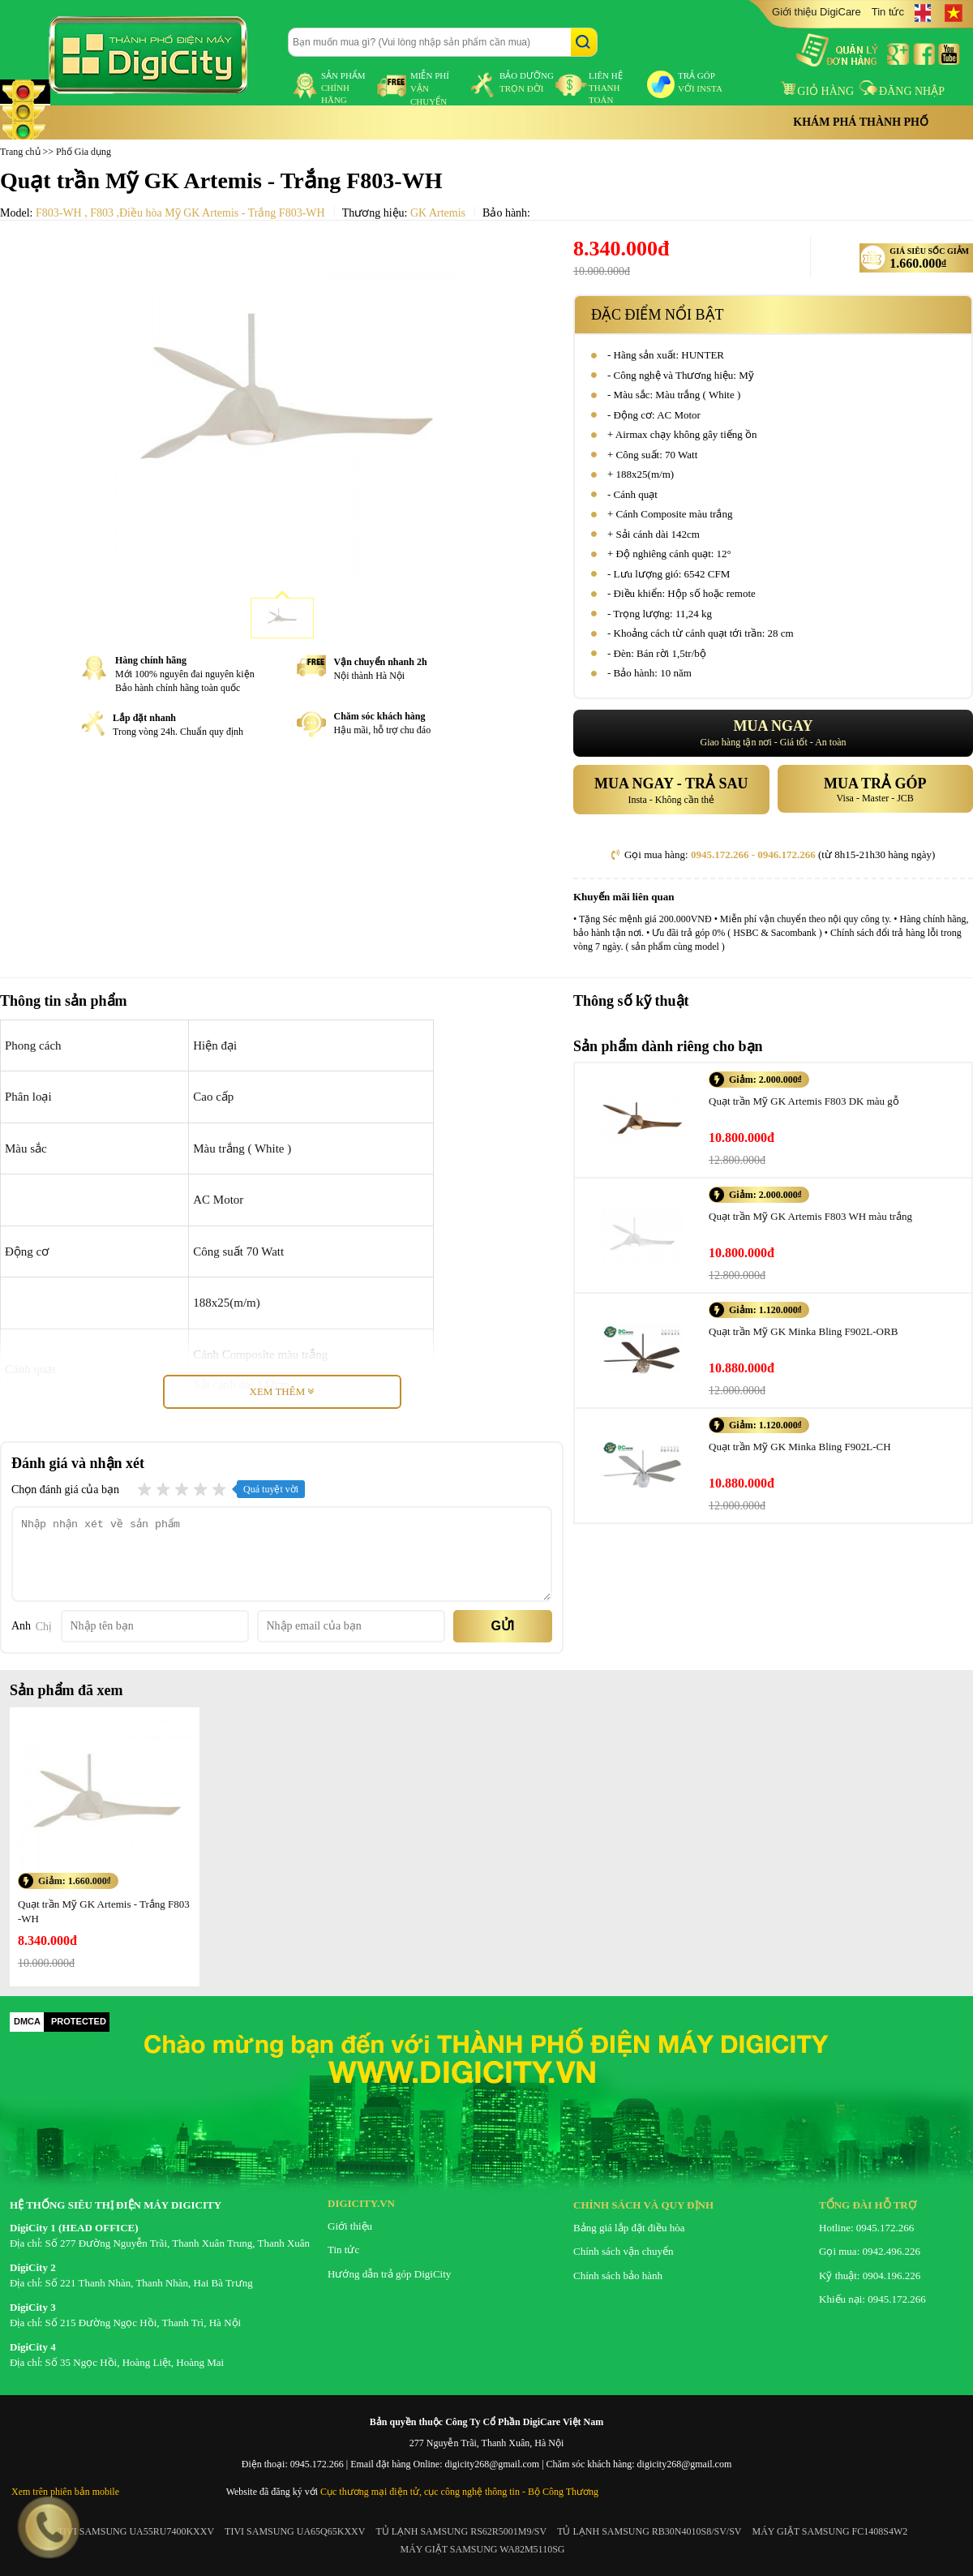 The height and width of the screenshot is (2576, 973). Describe the element at coordinates (482, 2549) in the screenshot. I see `MÁY GIẶT SAMSUNG WA82M5110SG` at that location.